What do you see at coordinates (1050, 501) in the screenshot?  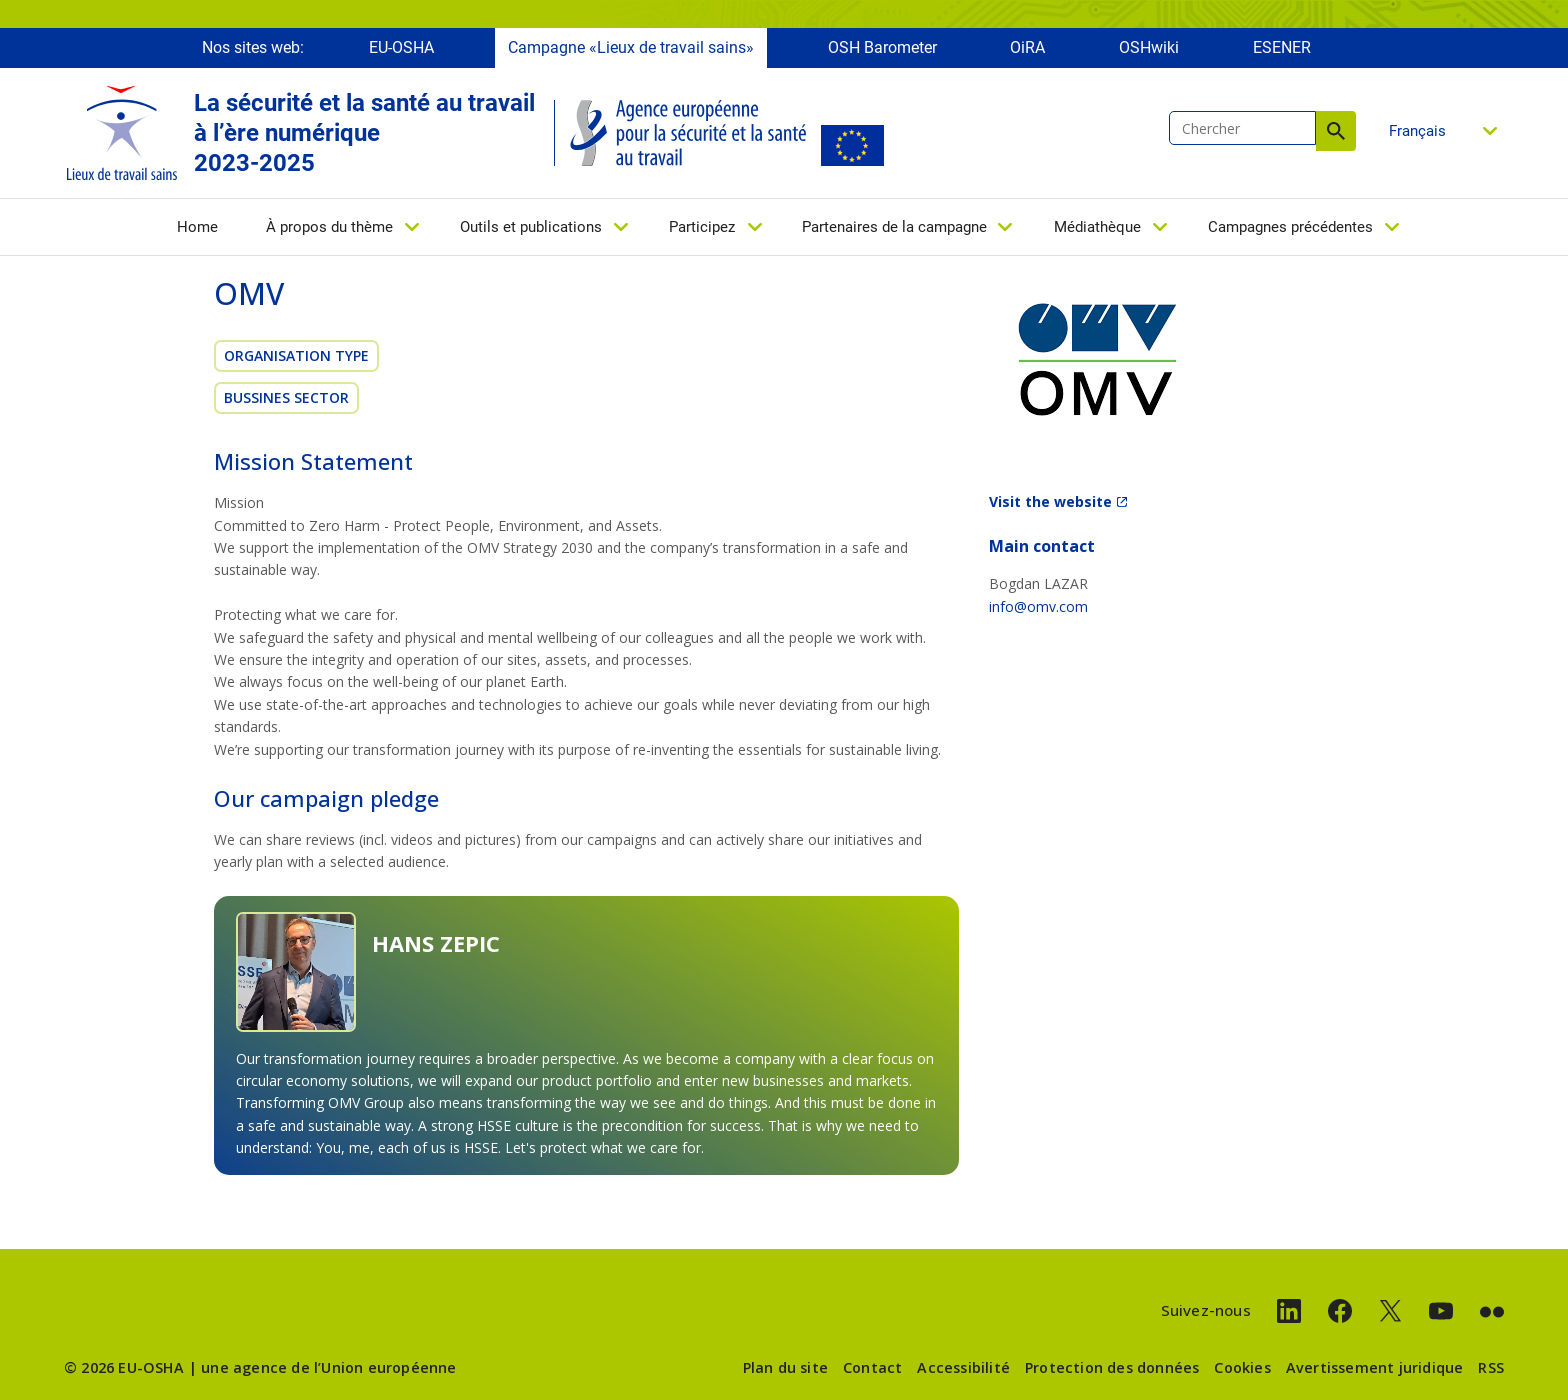 I see `Visit the website` at bounding box center [1050, 501].